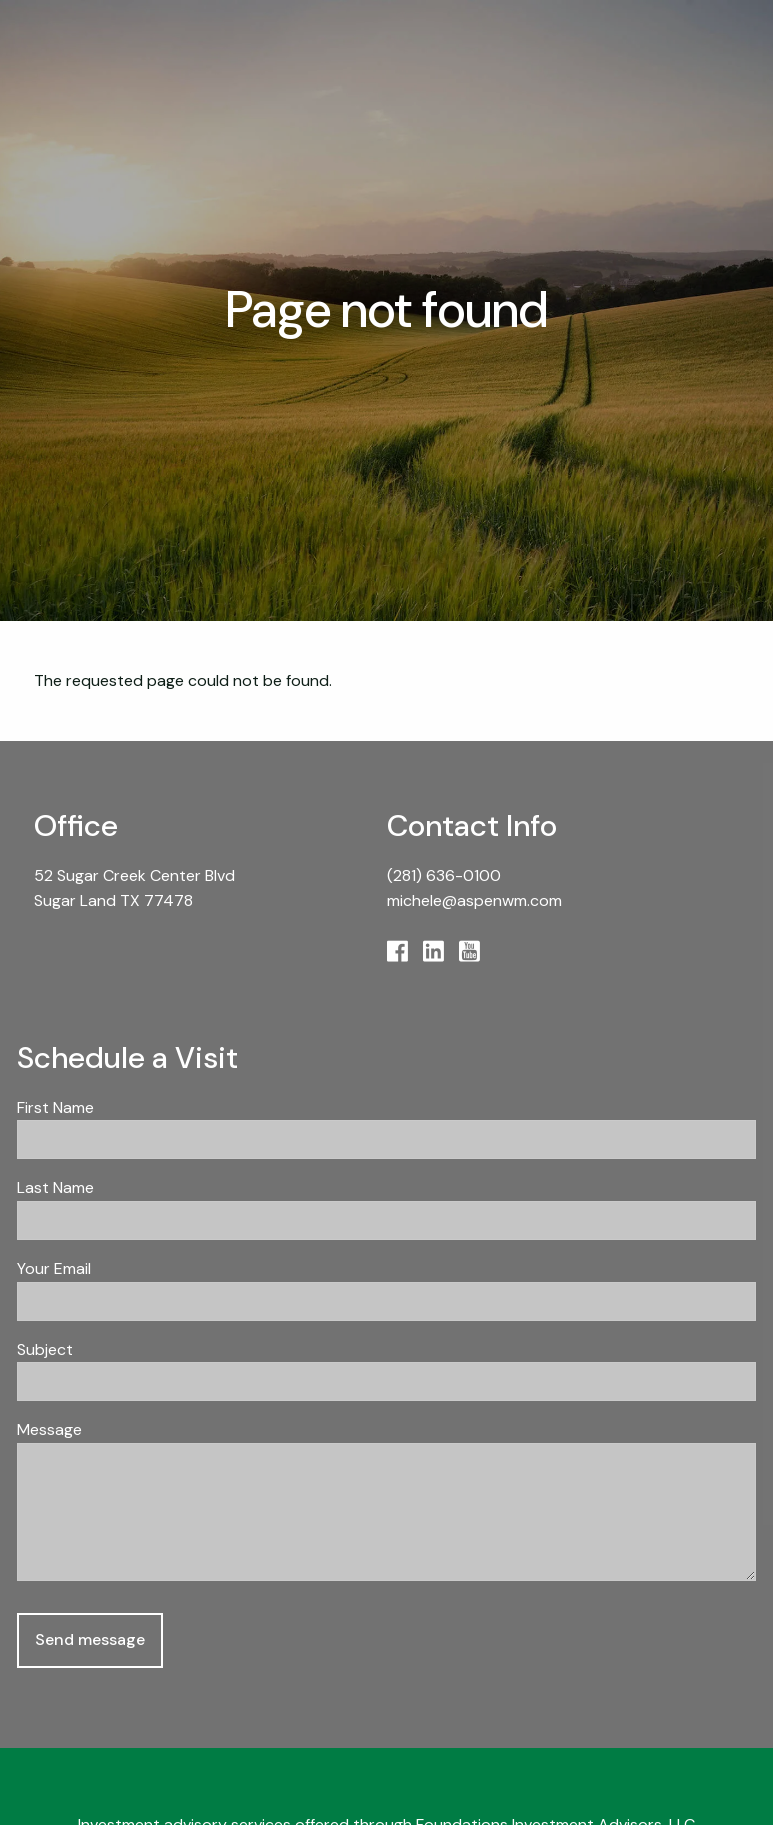  Describe the element at coordinates (55, 1187) in the screenshot. I see `Last Name` at that location.